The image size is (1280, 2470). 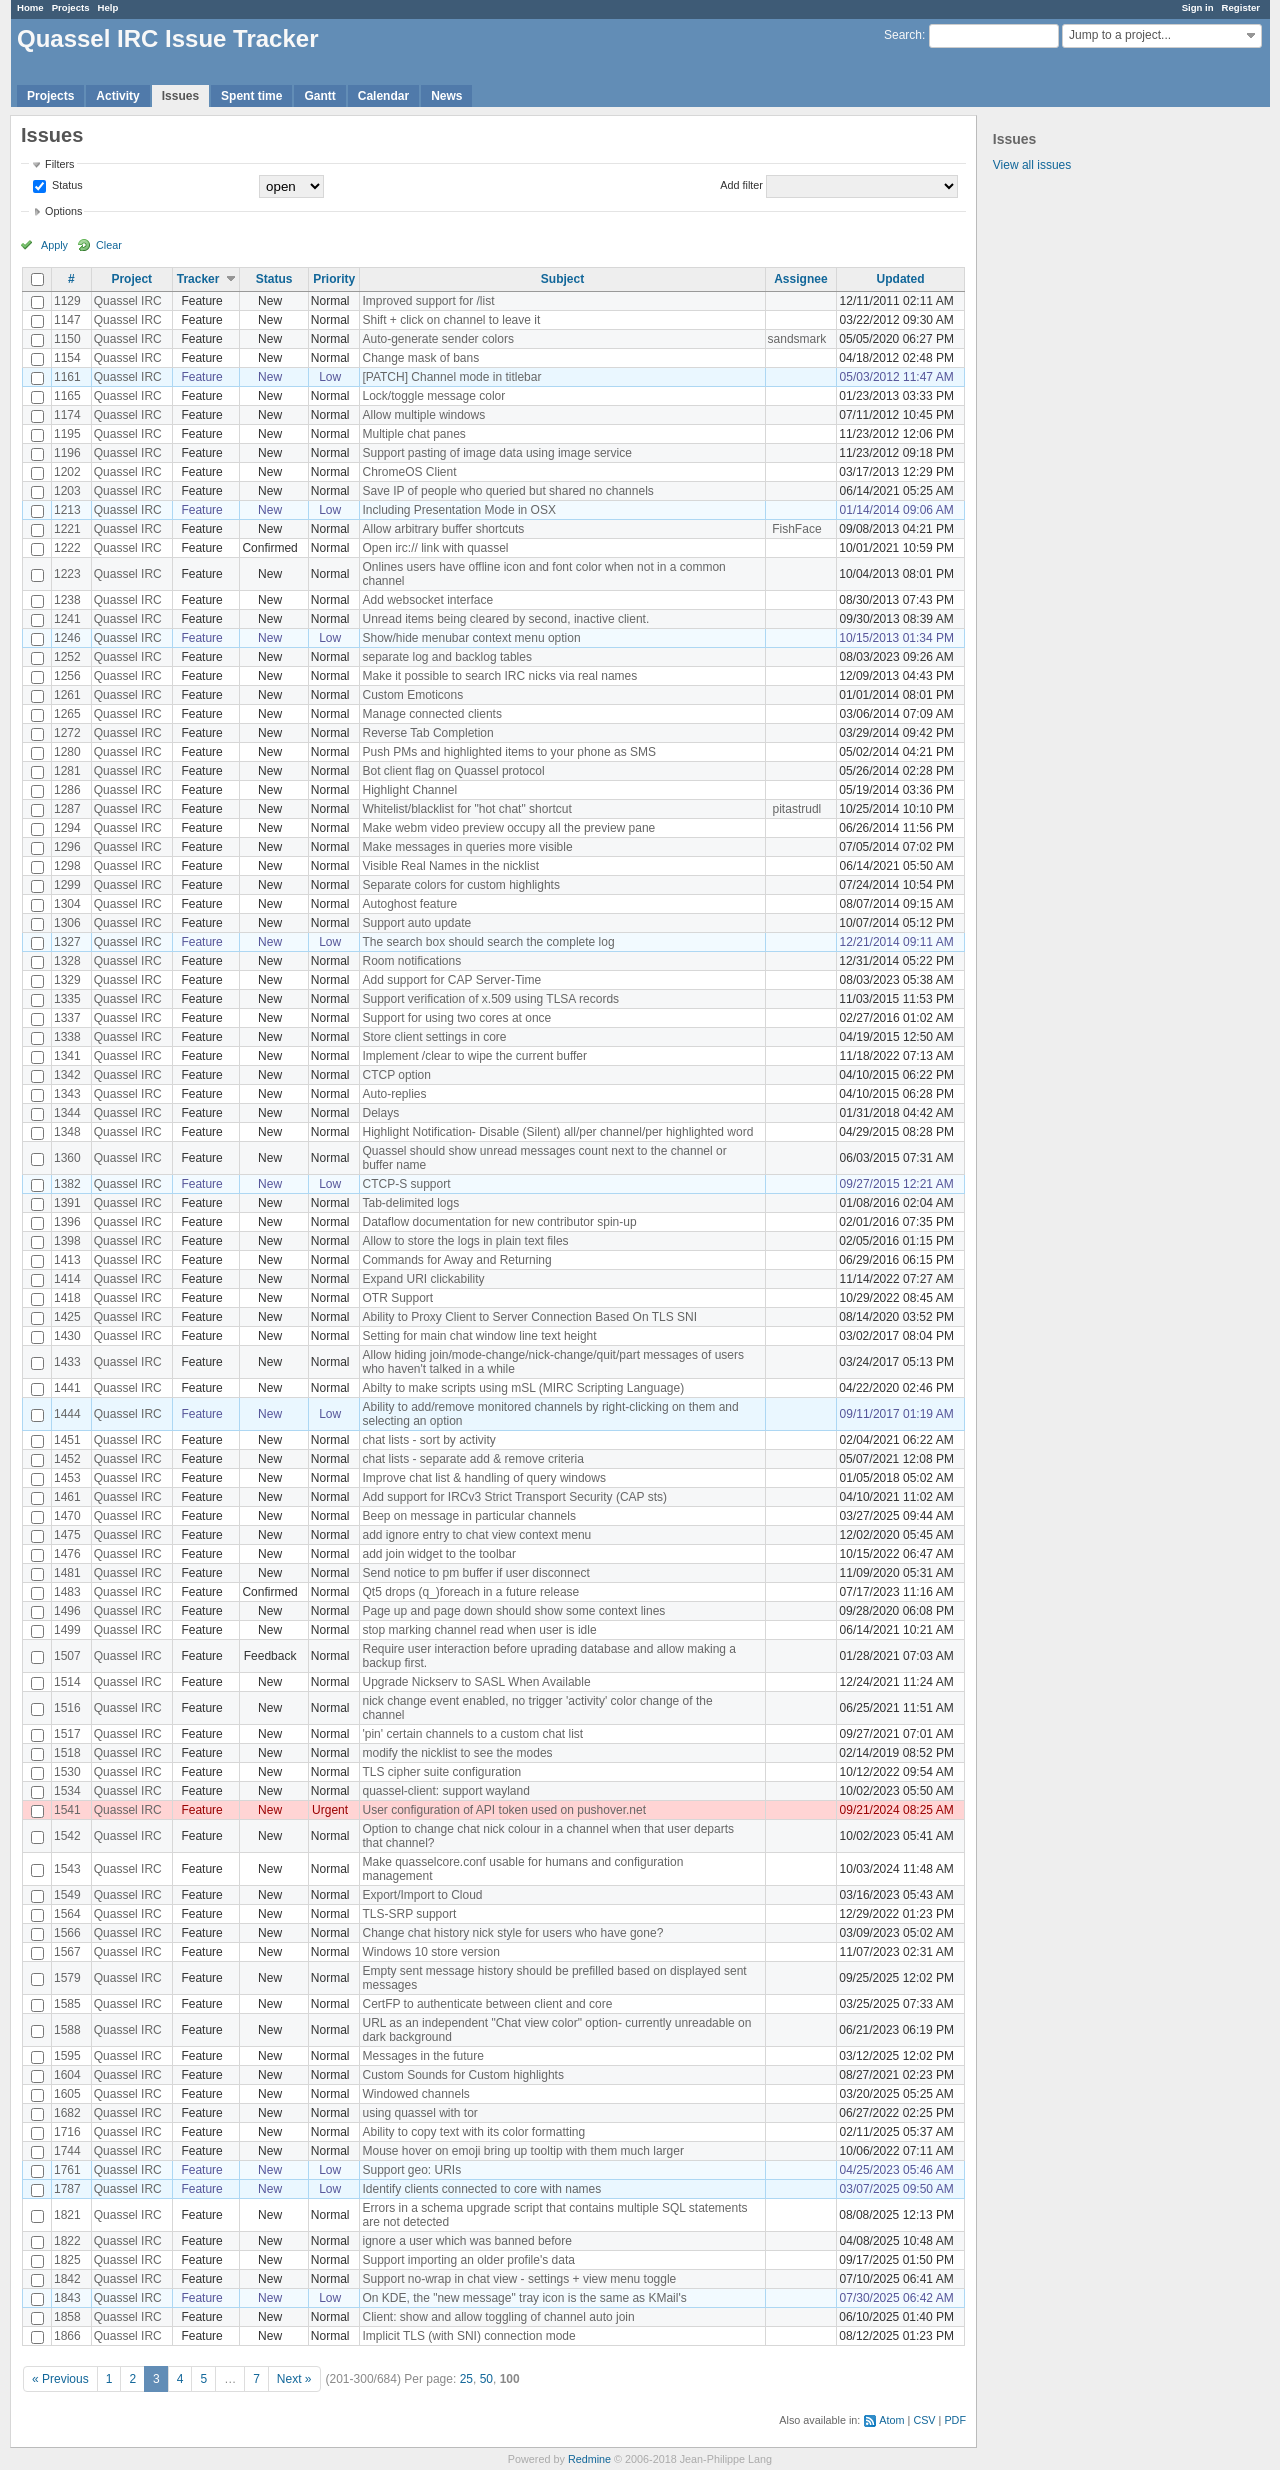 I want to click on Setting for main chat window line text height, so click(x=479, y=1336).